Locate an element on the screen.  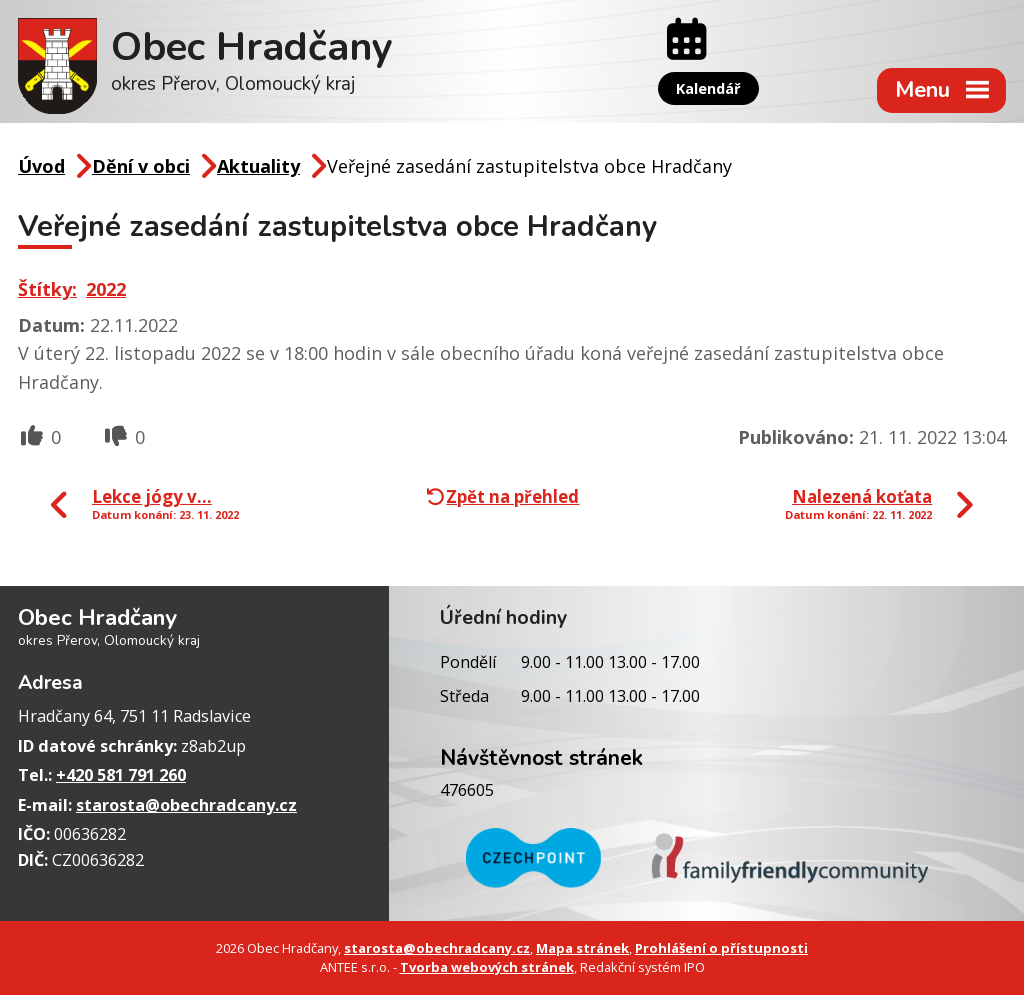
2022 is located at coordinates (106, 289).